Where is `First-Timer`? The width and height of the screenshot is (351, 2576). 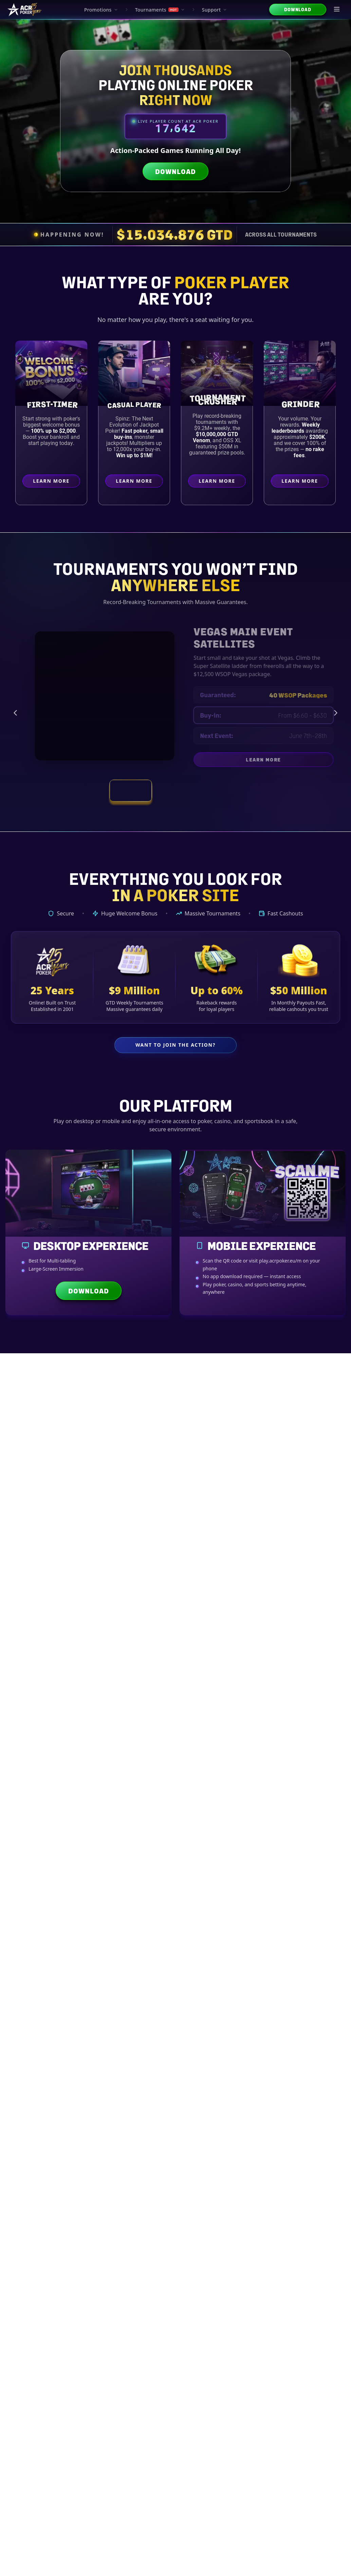 First-Timer is located at coordinates (52, 403).